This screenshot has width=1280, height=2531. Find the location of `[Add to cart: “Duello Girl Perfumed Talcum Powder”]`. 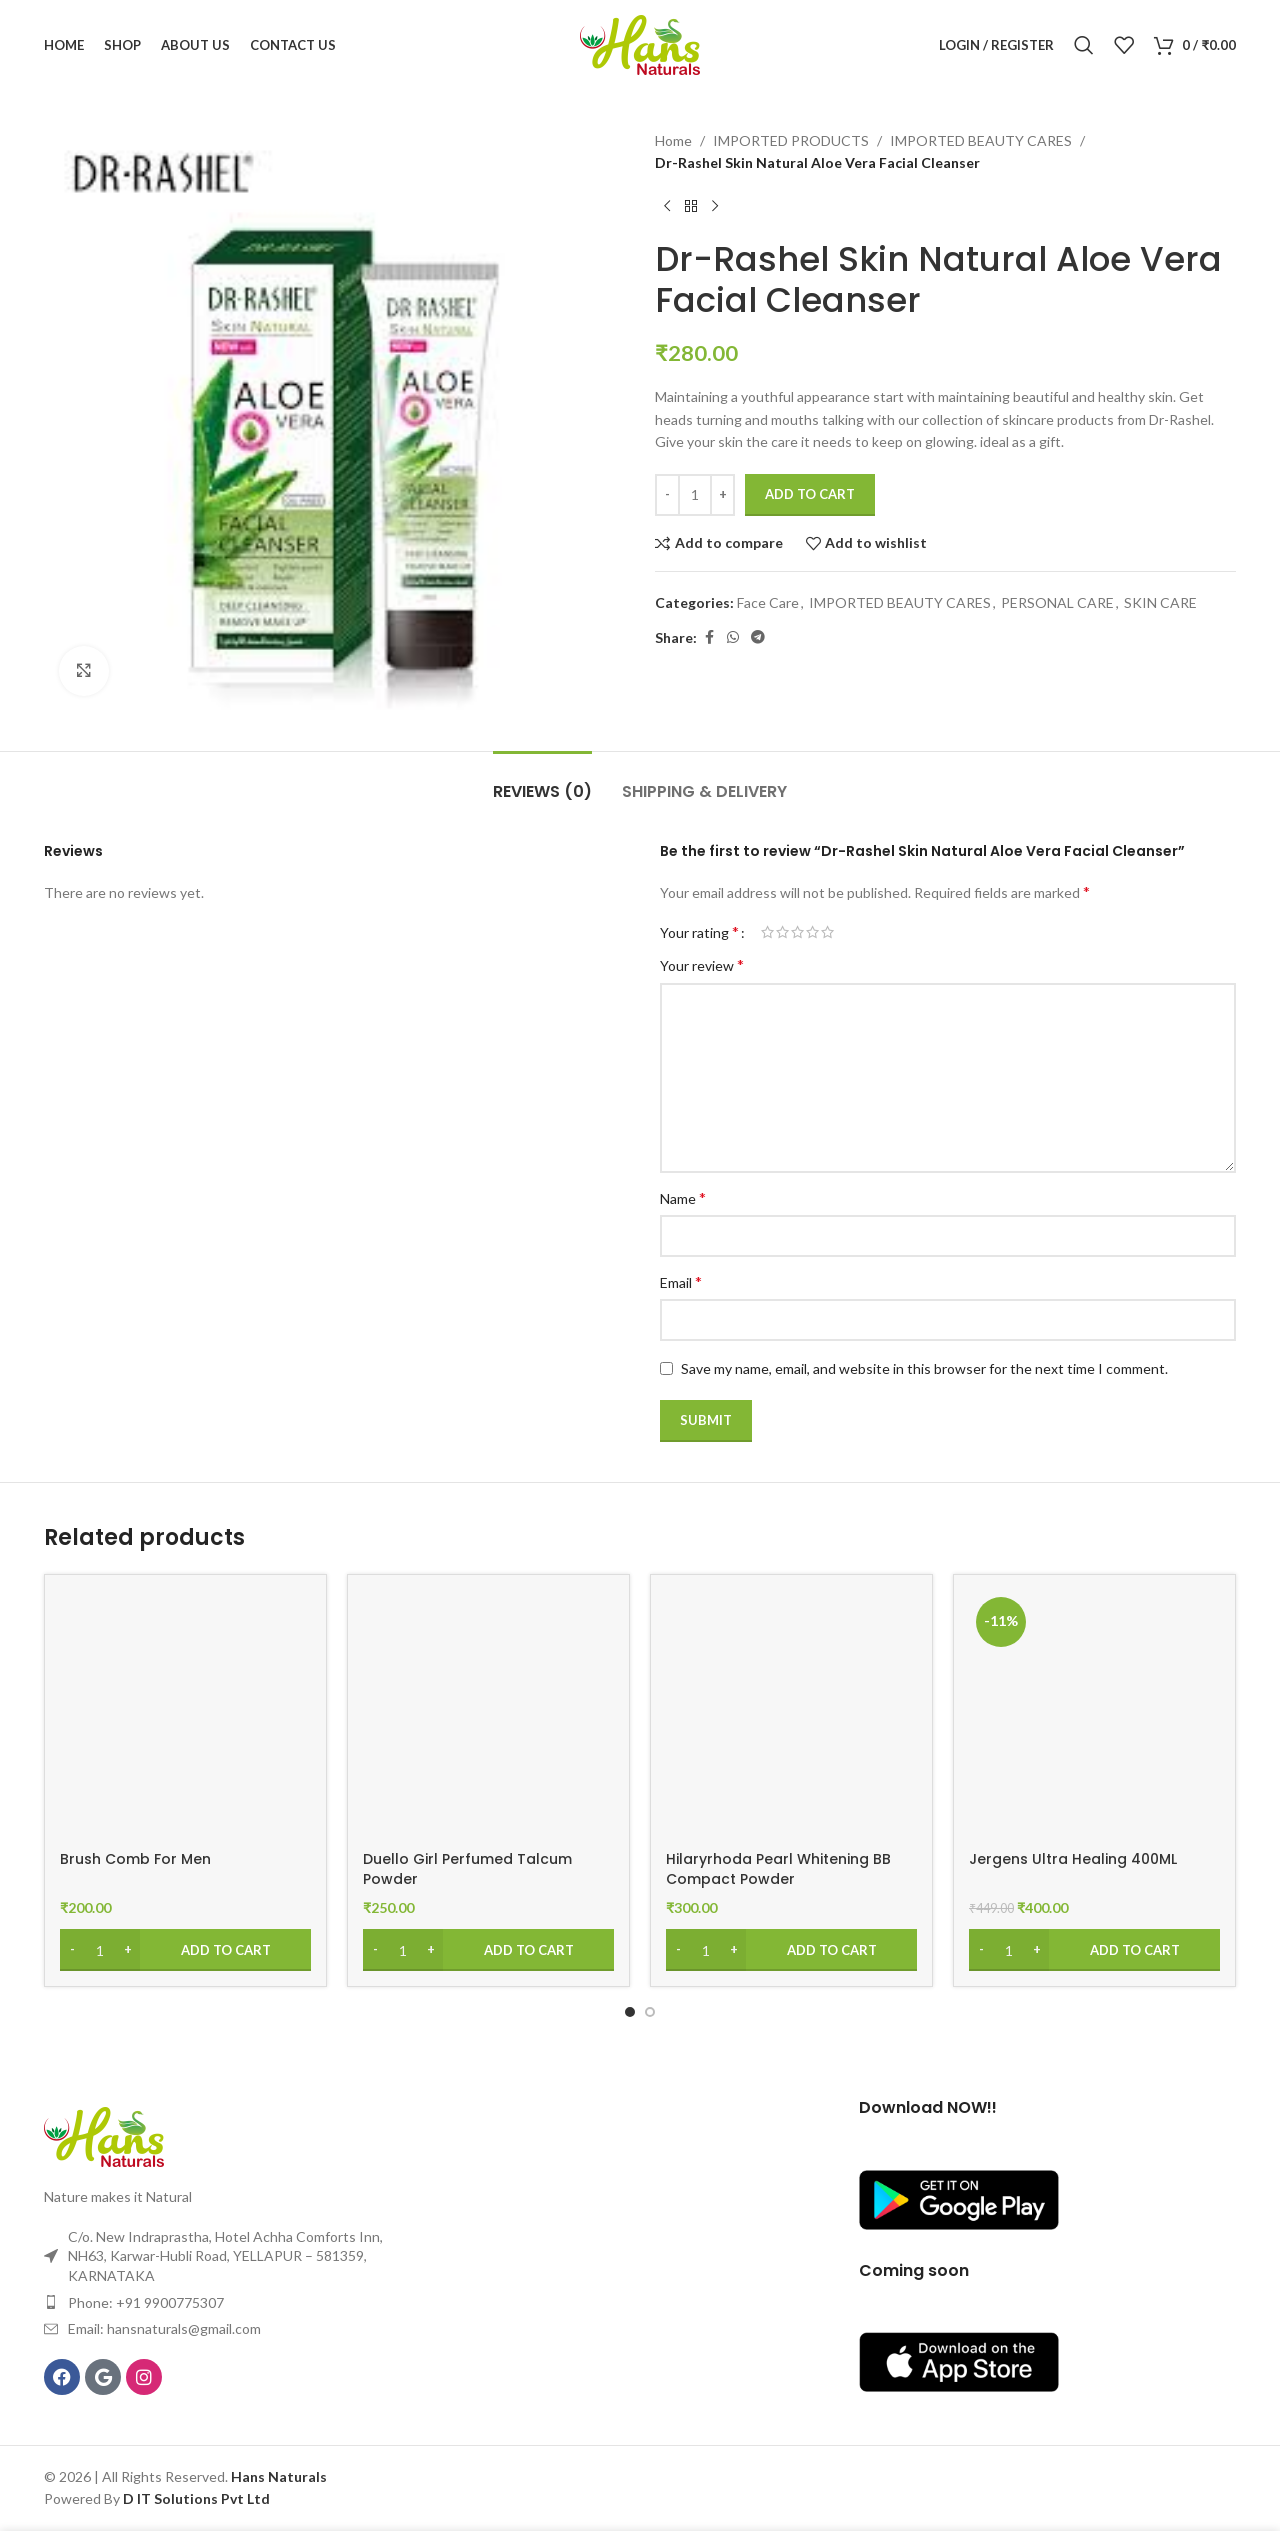

[Add to cart: “Duello Girl Perfumed Talcum Powder”] is located at coordinates (488, 1950).